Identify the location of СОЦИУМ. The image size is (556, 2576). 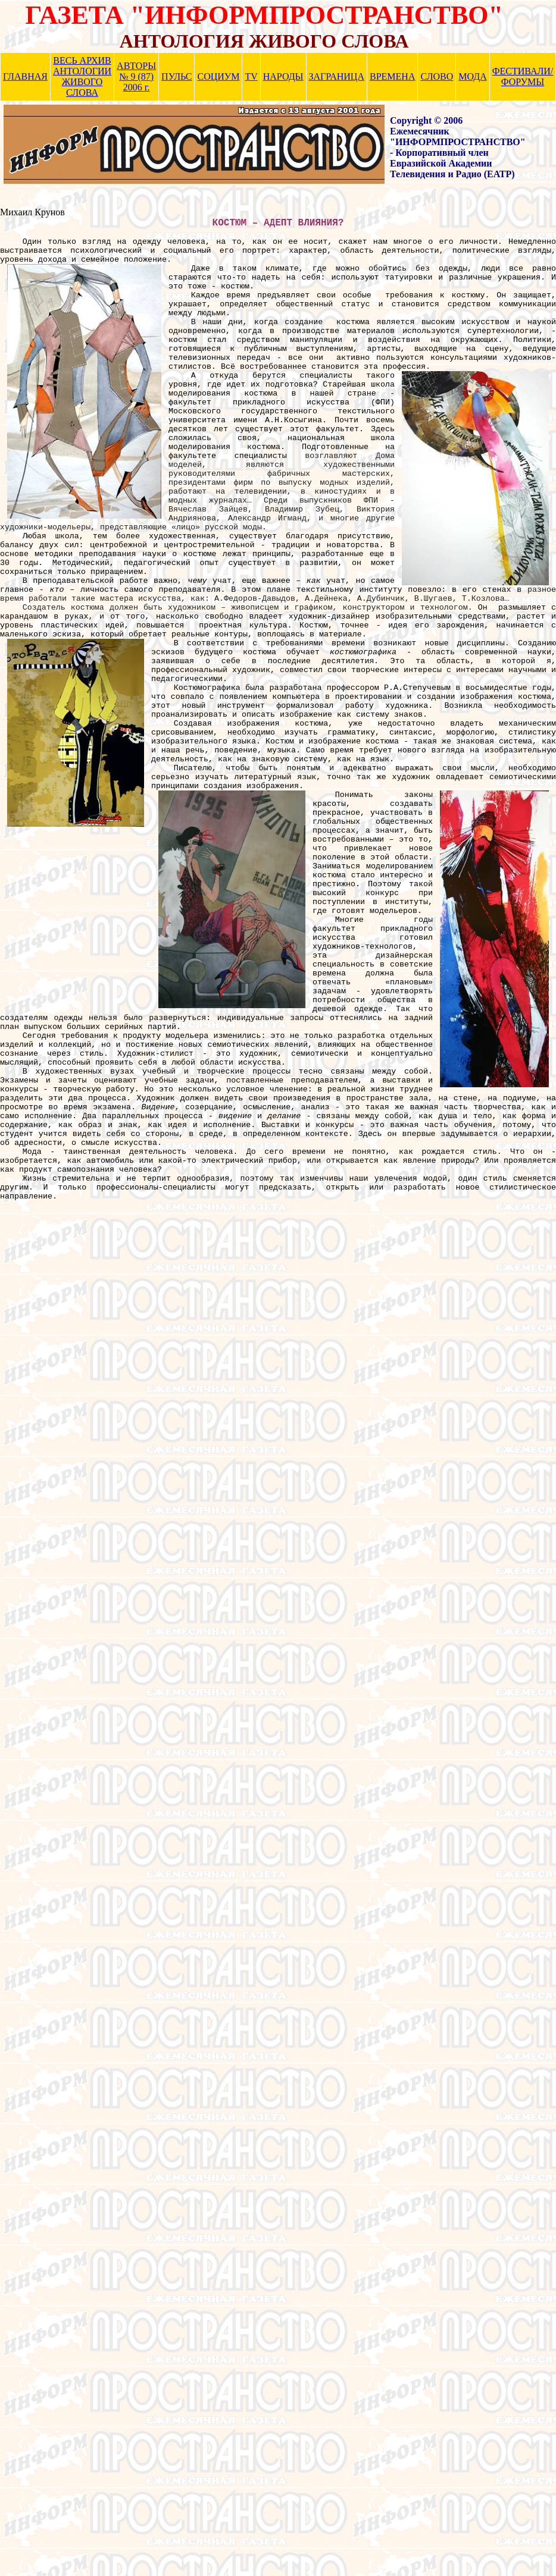
(218, 76).